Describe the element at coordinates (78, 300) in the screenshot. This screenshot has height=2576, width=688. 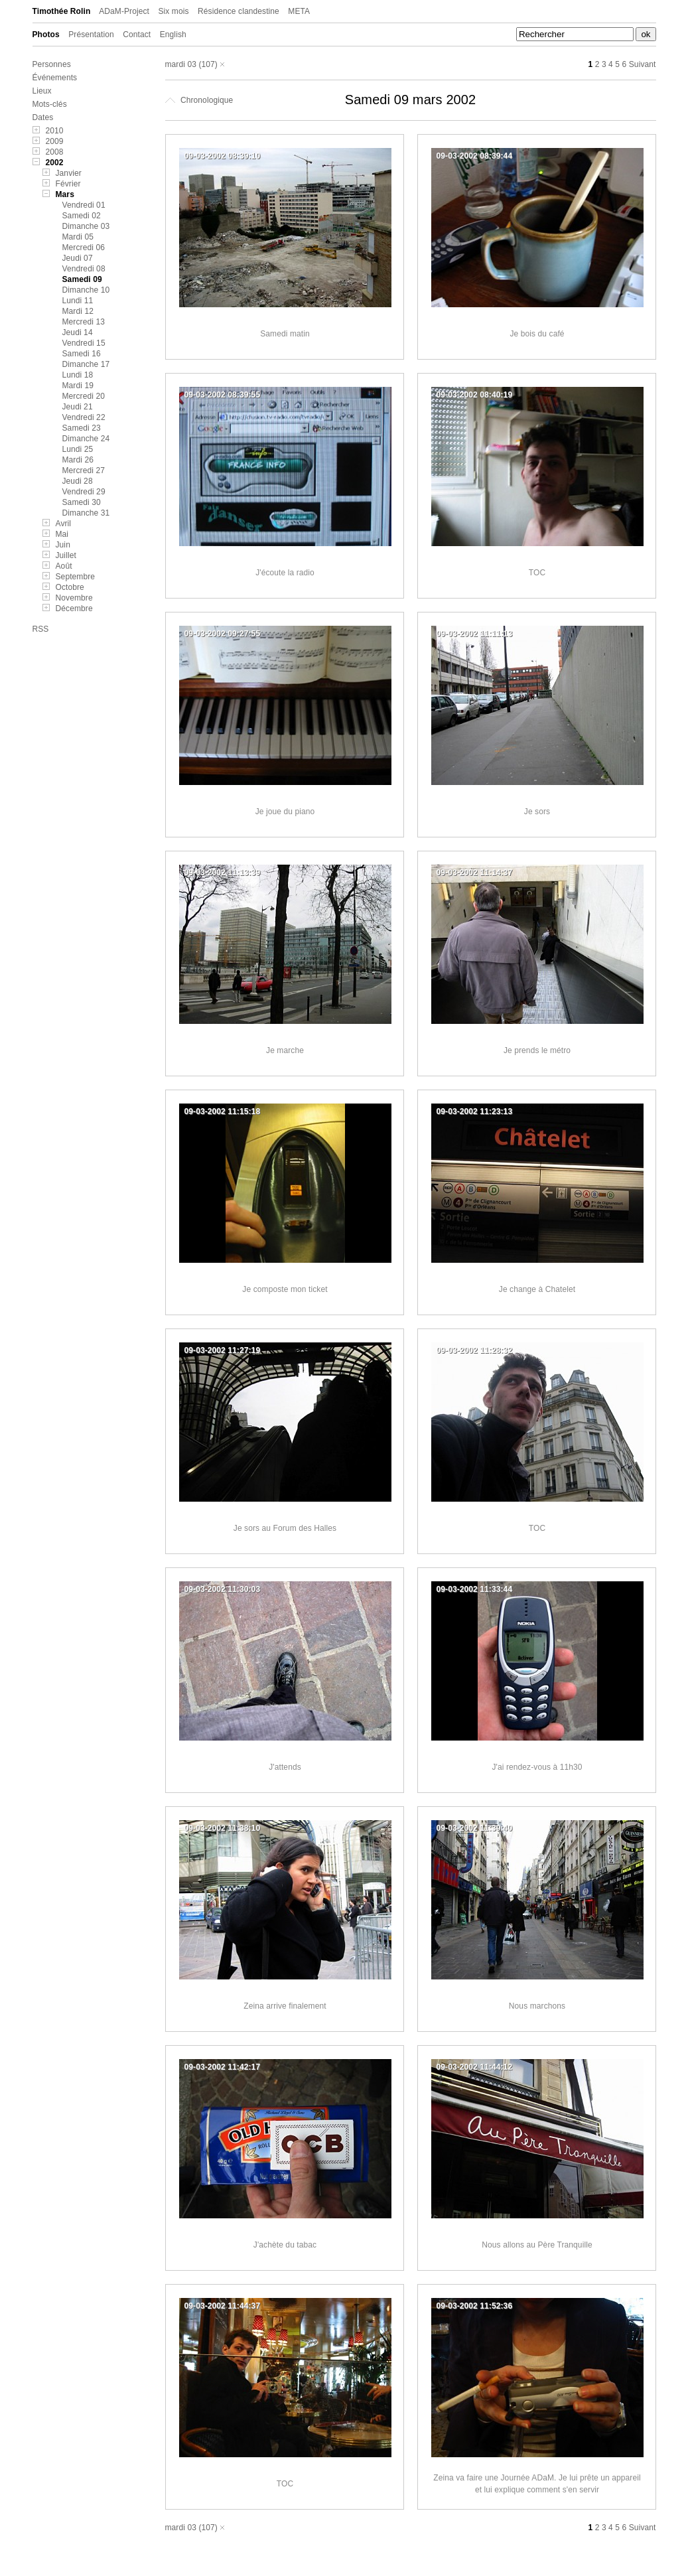
I see `Lundi 11` at that location.